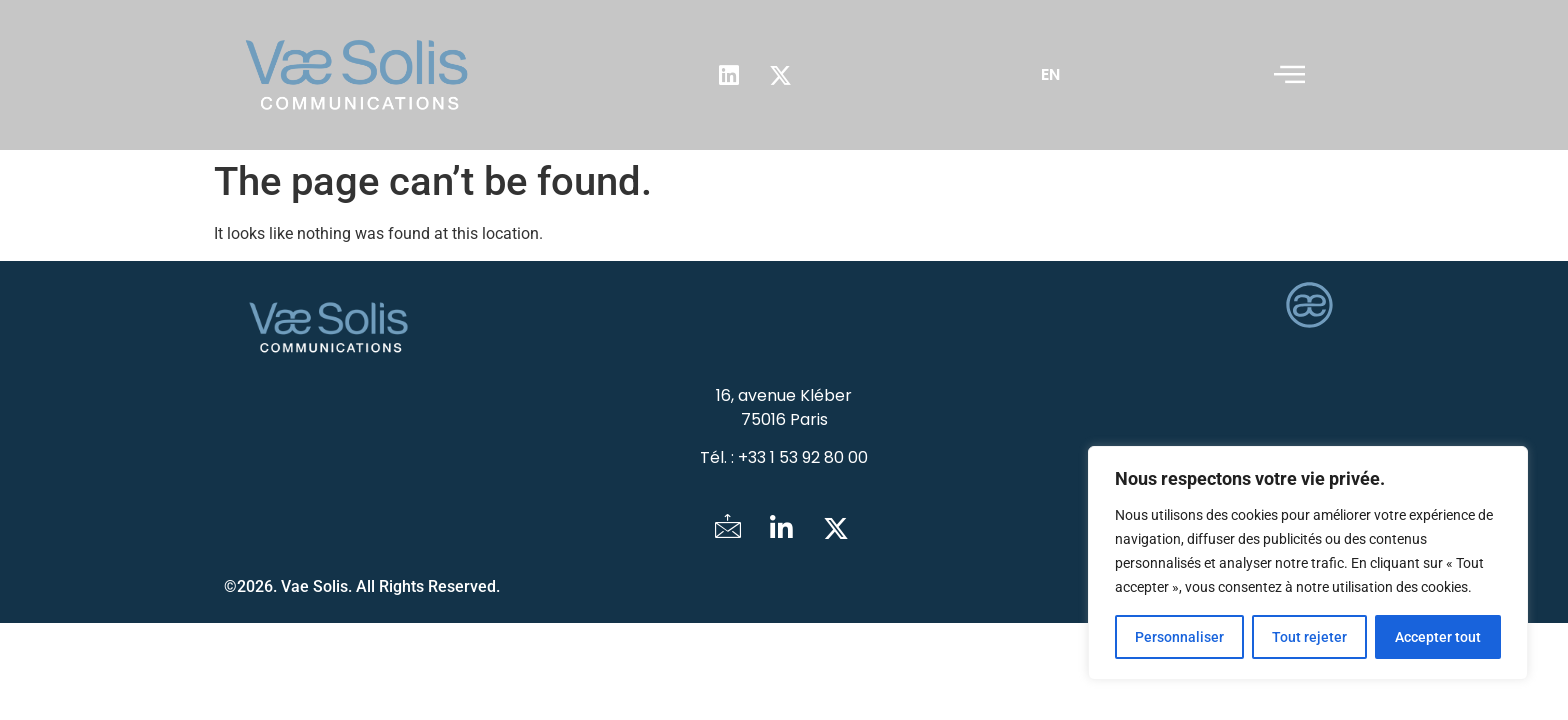 This screenshot has width=1568, height=720. Describe the element at coordinates (1309, 637) in the screenshot. I see `Tout rejeter` at that location.